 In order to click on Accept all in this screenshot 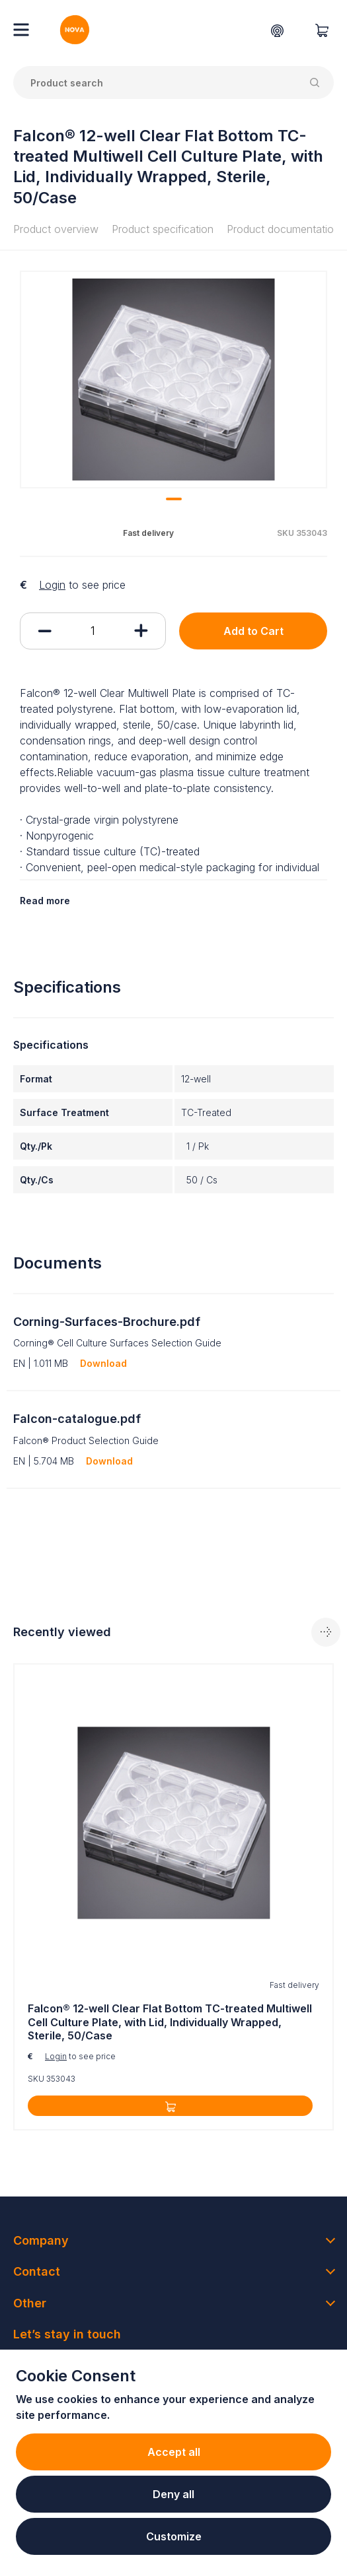, I will do `click(173, 2452)`.